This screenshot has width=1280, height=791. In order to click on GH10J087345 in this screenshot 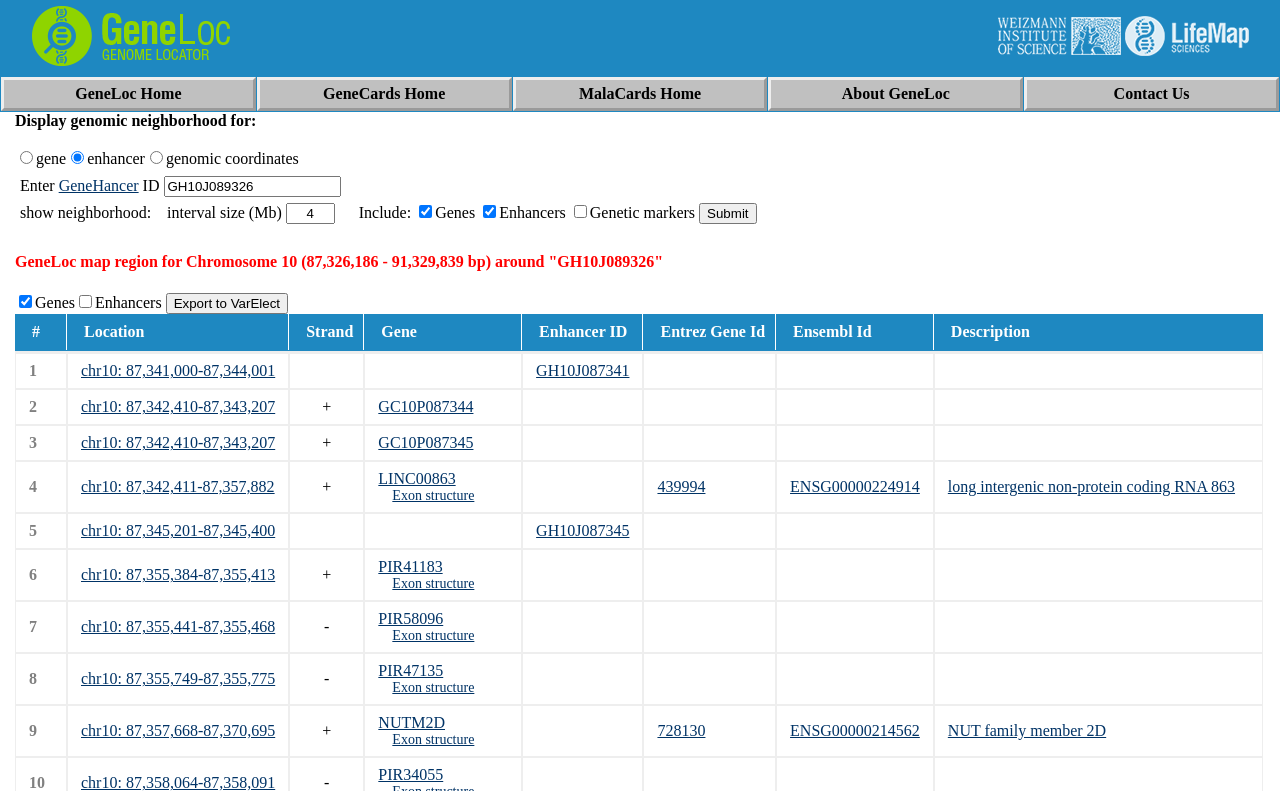, I will do `click(582, 530)`.